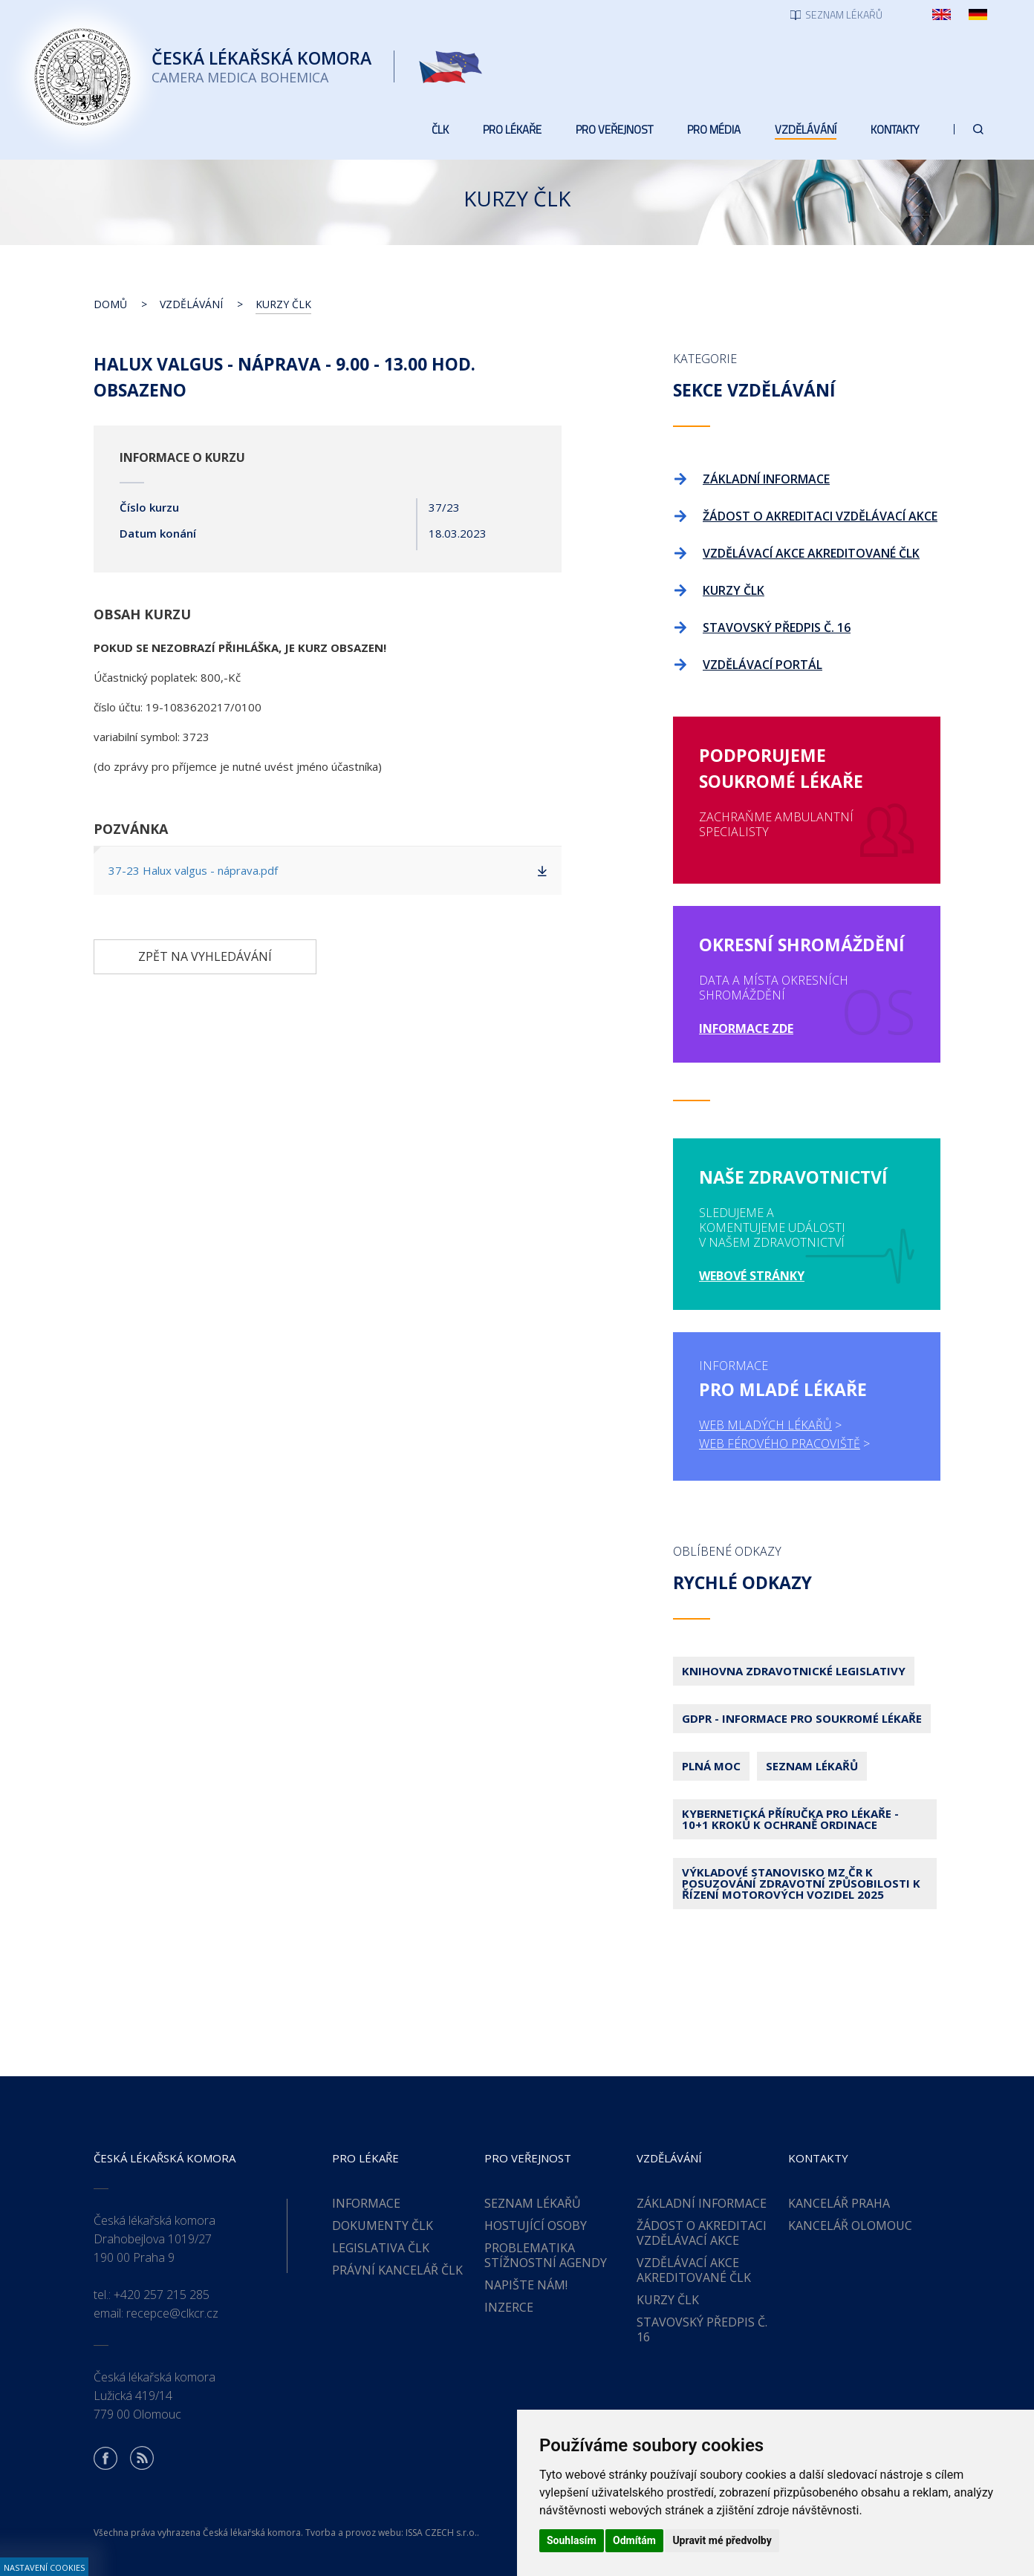 This screenshot has height=2576, width=1034. What do you see at coordinates (161, 2294) in the screenshot?
I see `+420 257 215 285` at bounding box center [161, 2294].